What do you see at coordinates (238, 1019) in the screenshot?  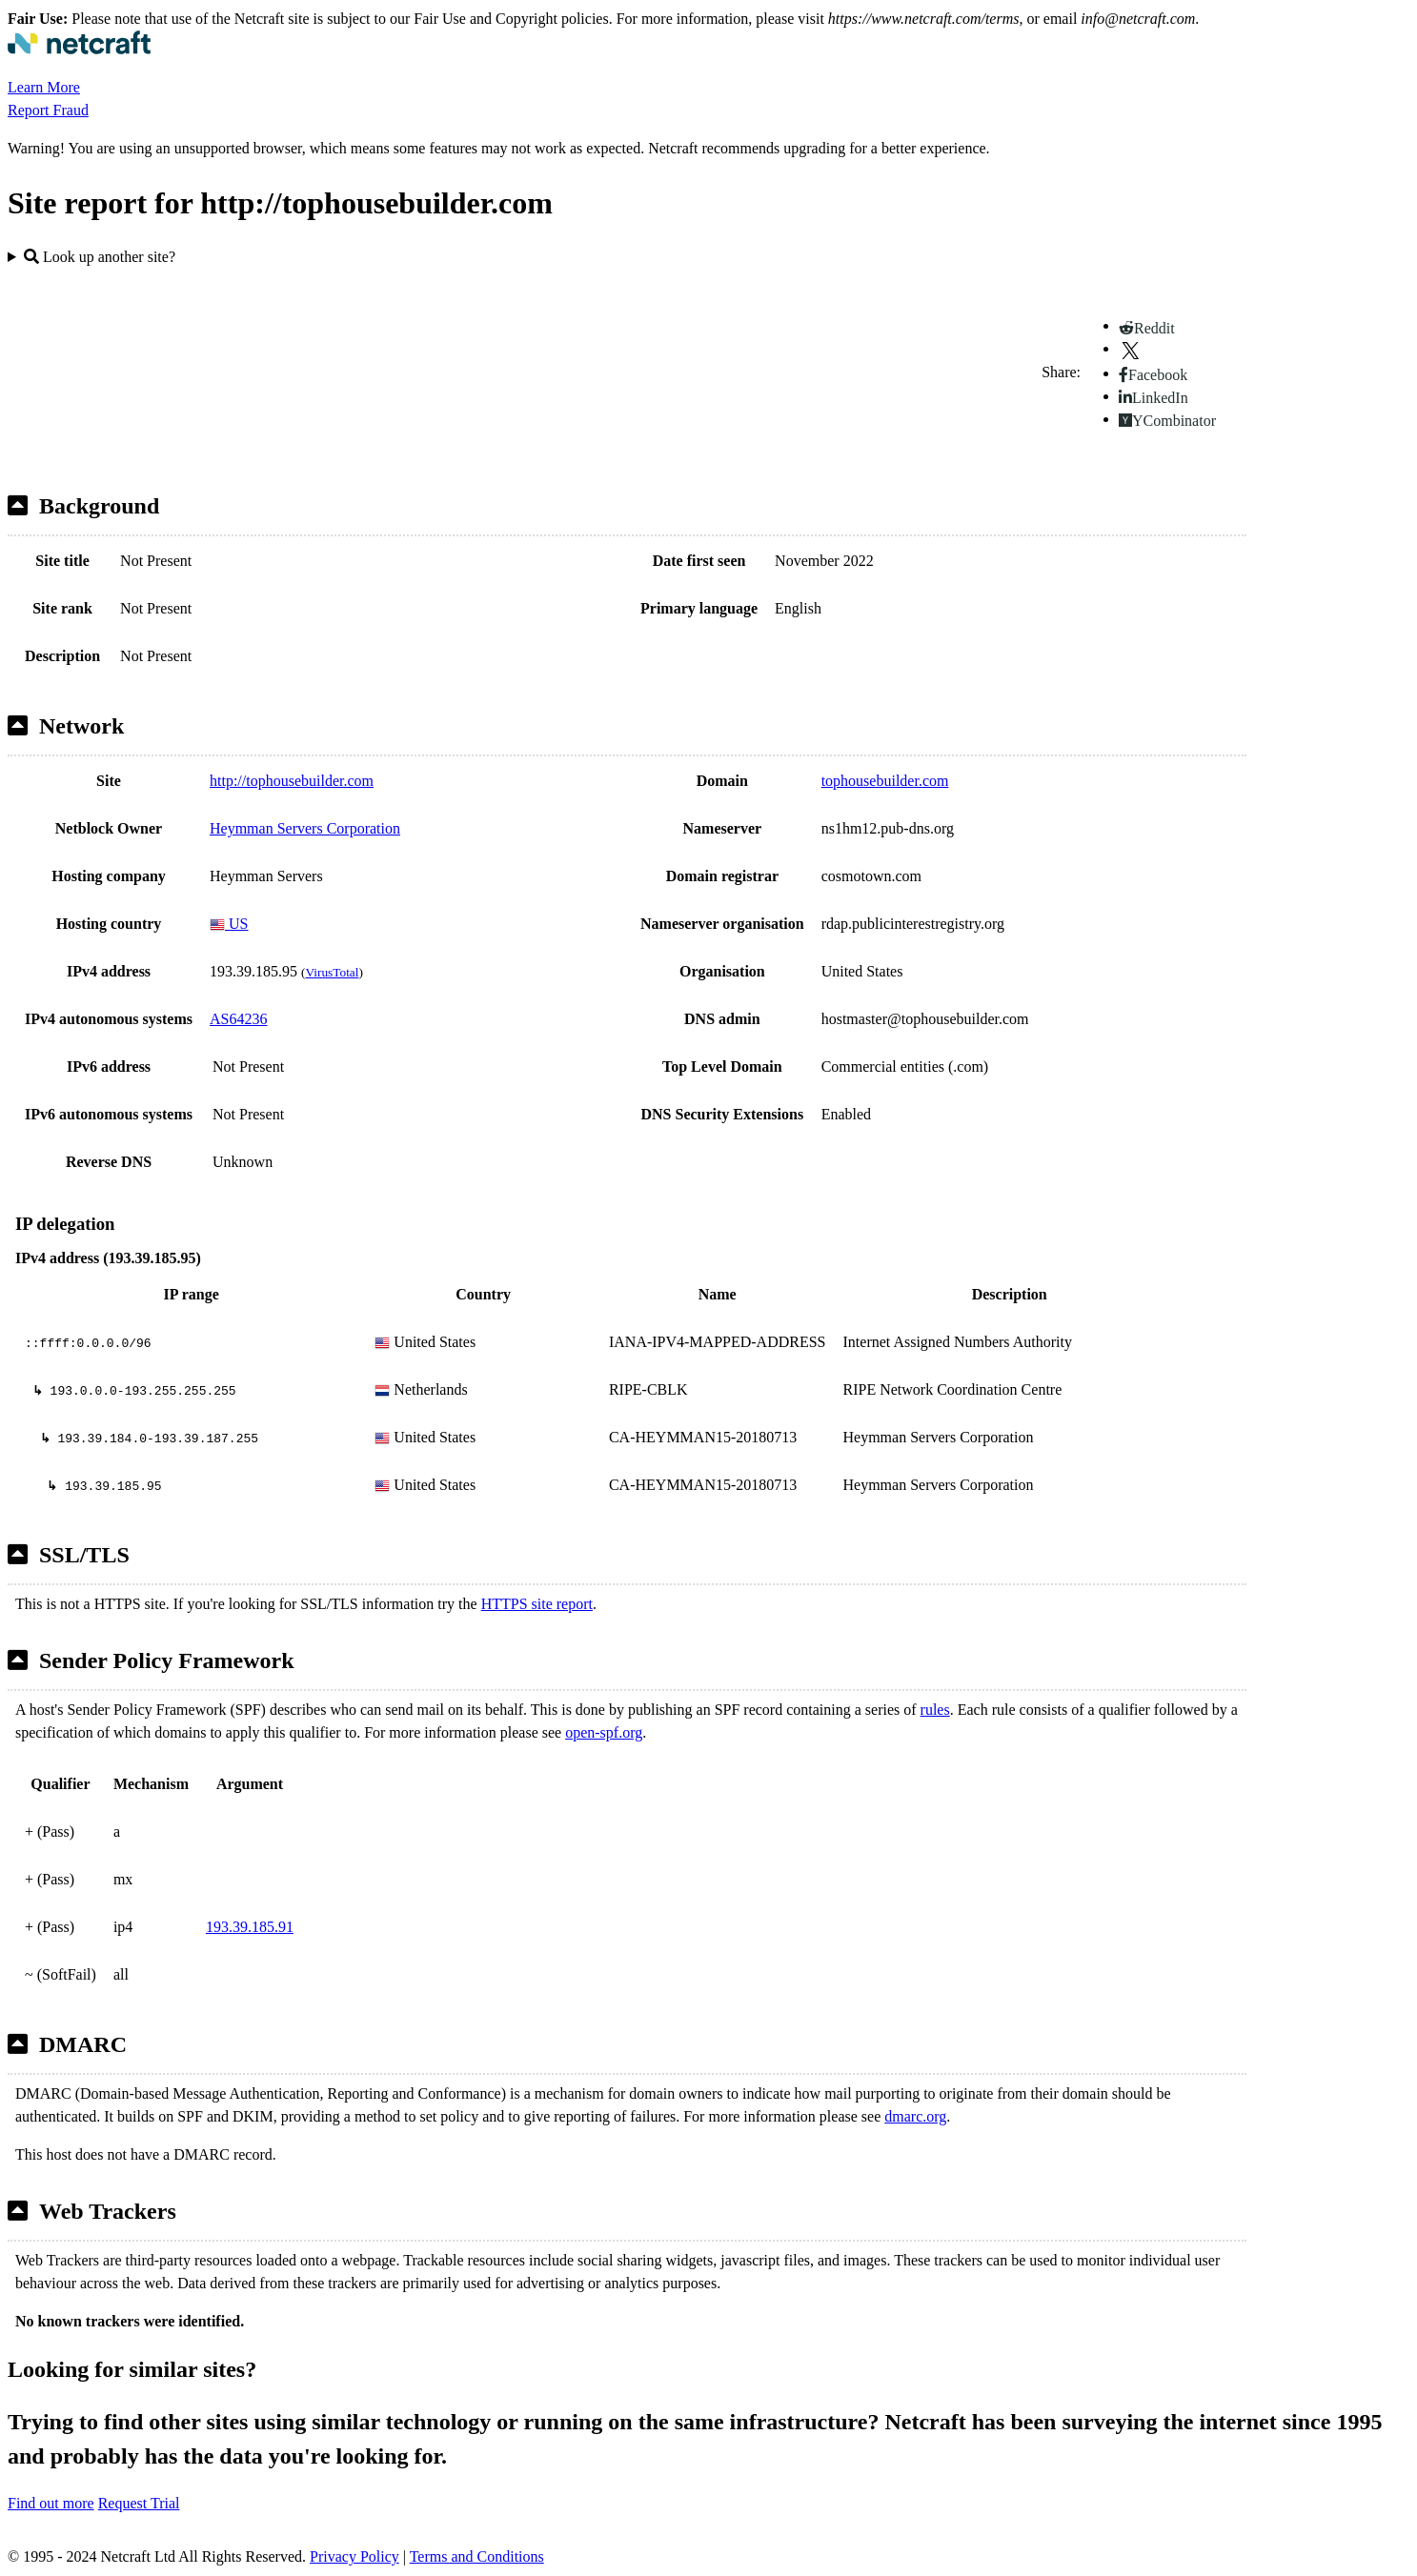 I see `AS64236` at bounding box center [238, 1019].